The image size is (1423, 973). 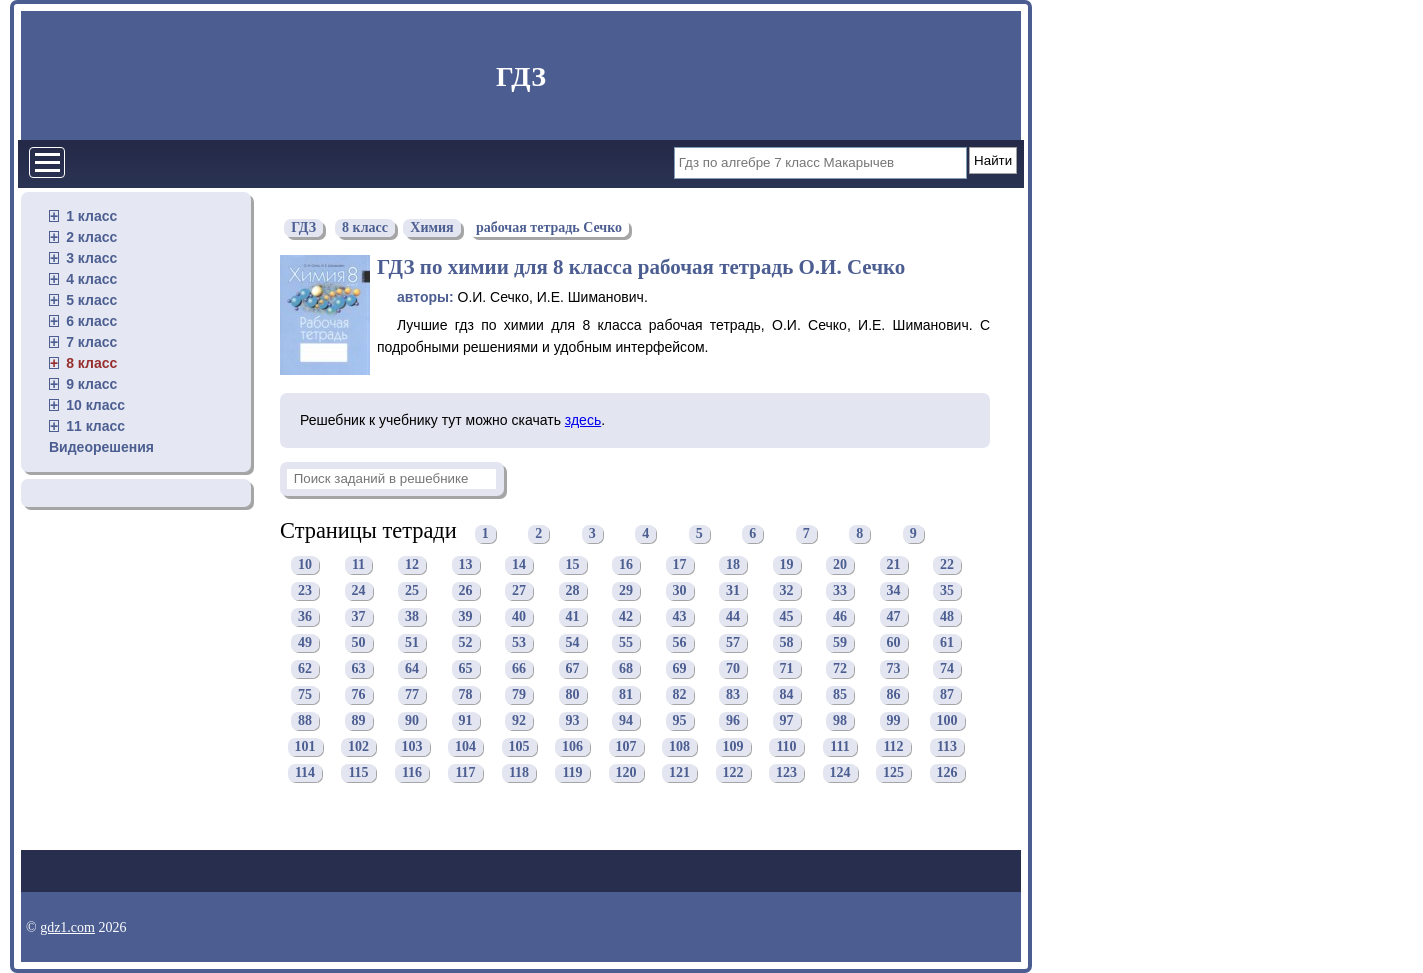 I want to click on 50, so click(x=359, y=643).